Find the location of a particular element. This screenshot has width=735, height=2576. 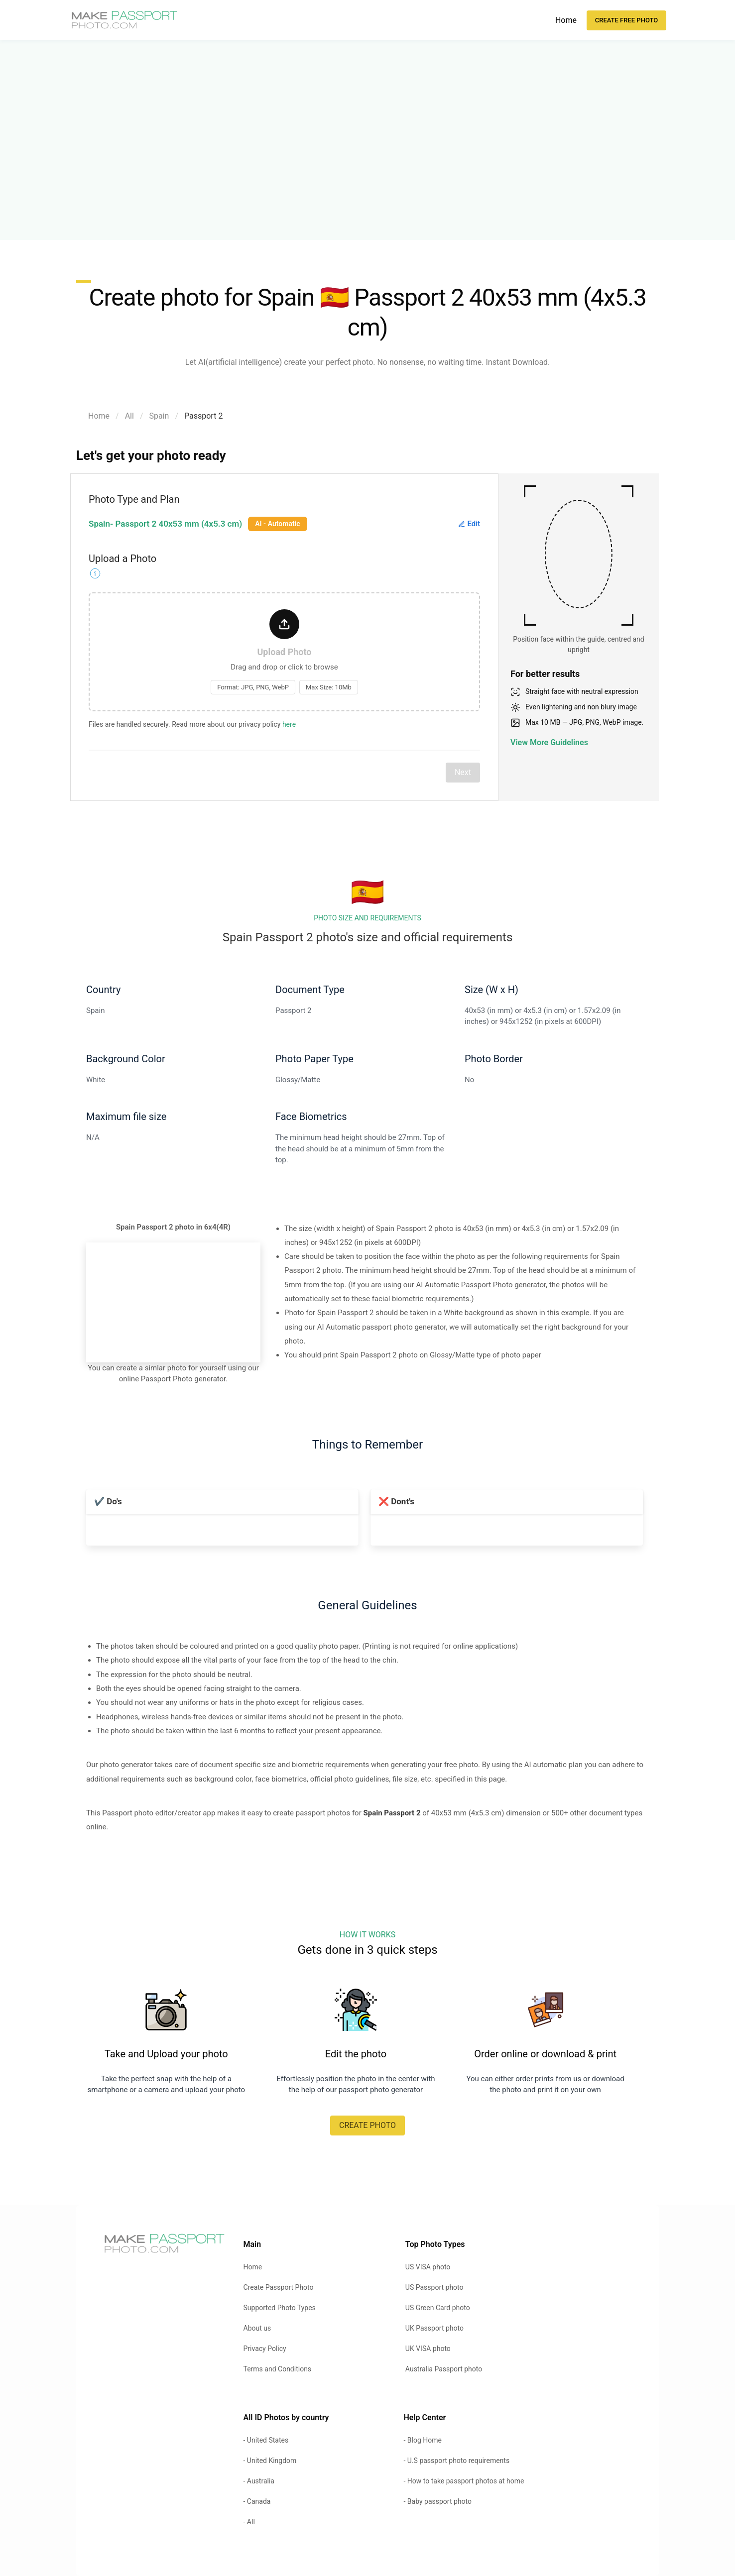

About us is located at coordinates (257, 2328).